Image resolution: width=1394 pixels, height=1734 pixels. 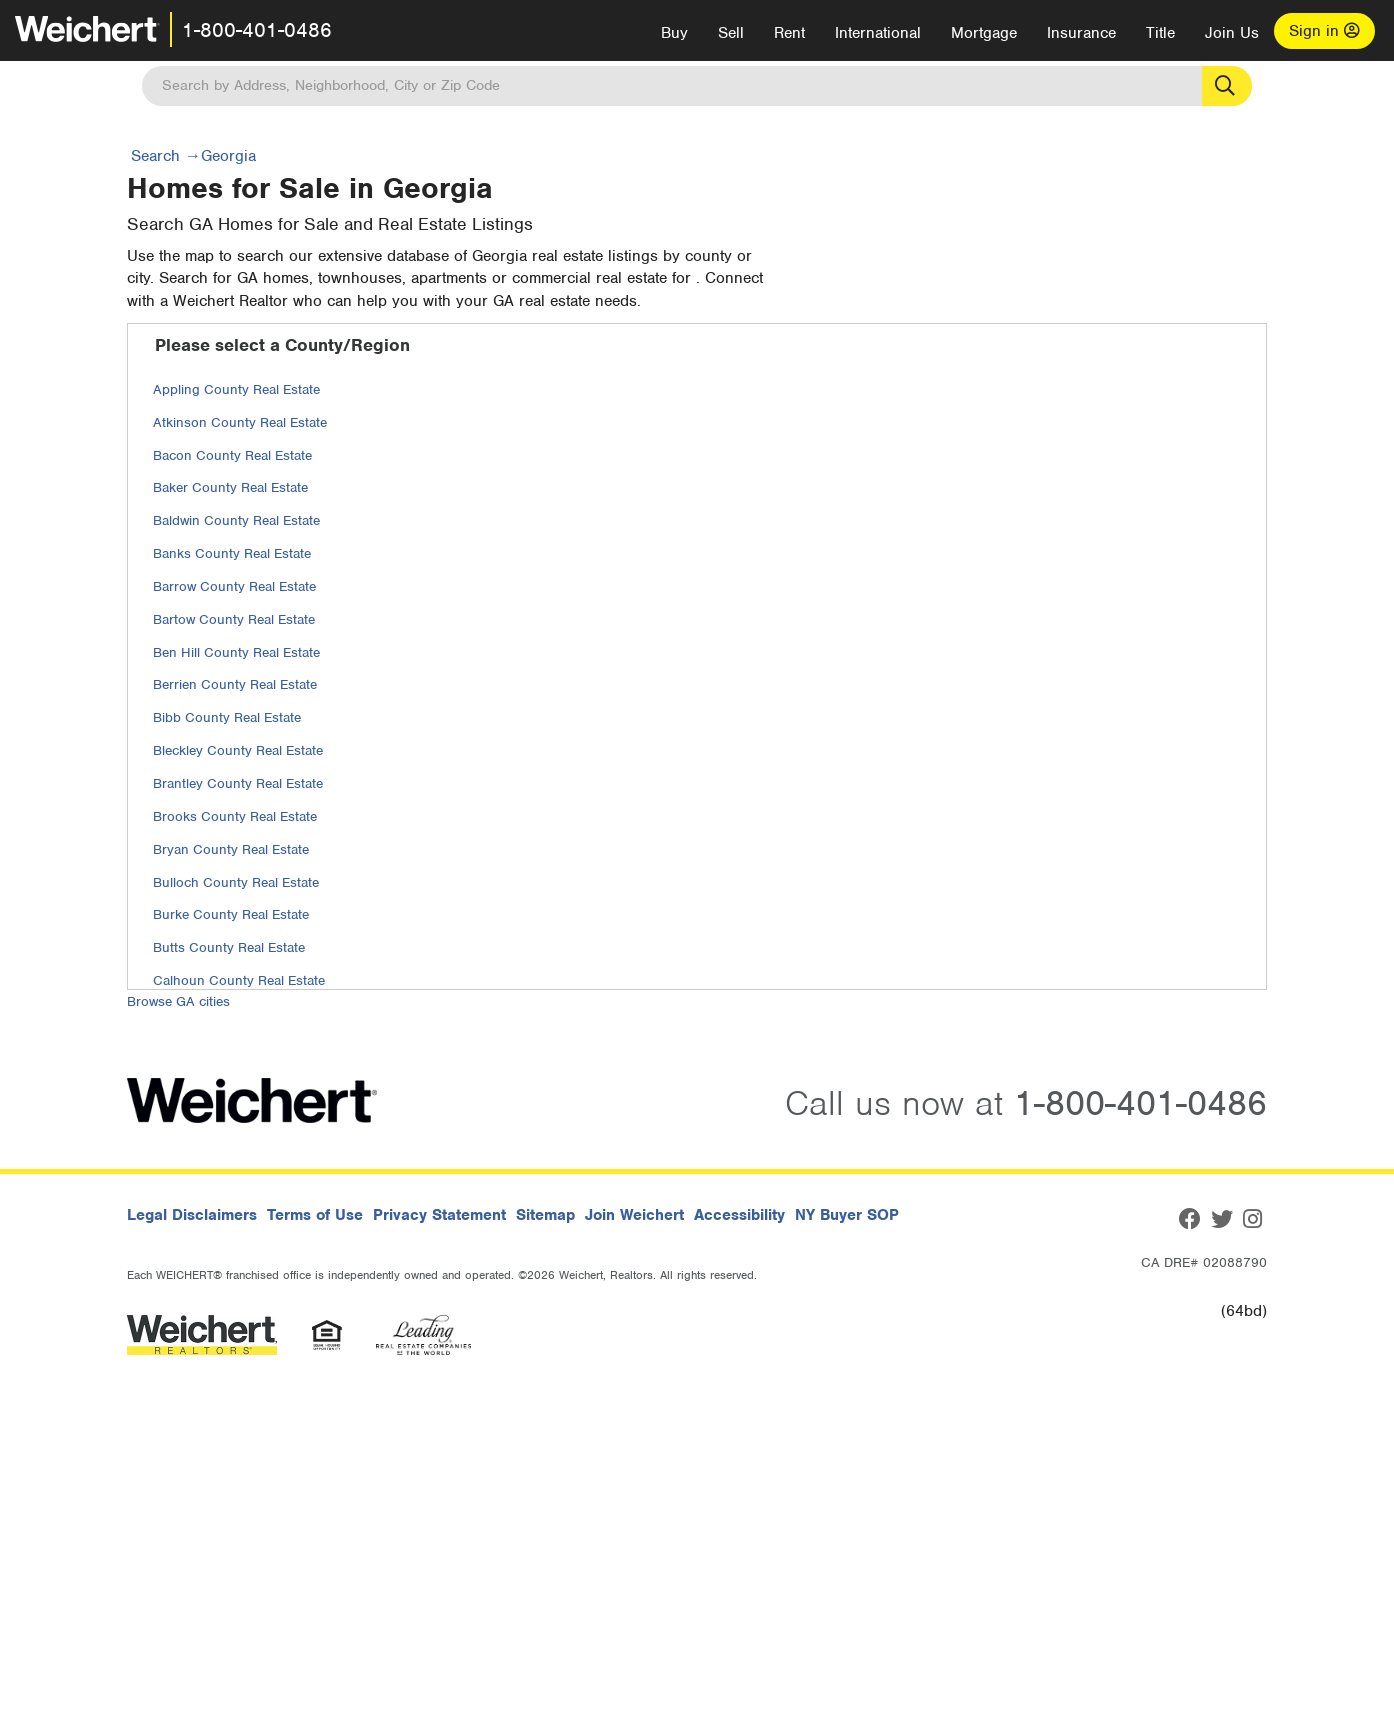 I want to click on Atkinson County Real Estate, so click(x=240, y=422).